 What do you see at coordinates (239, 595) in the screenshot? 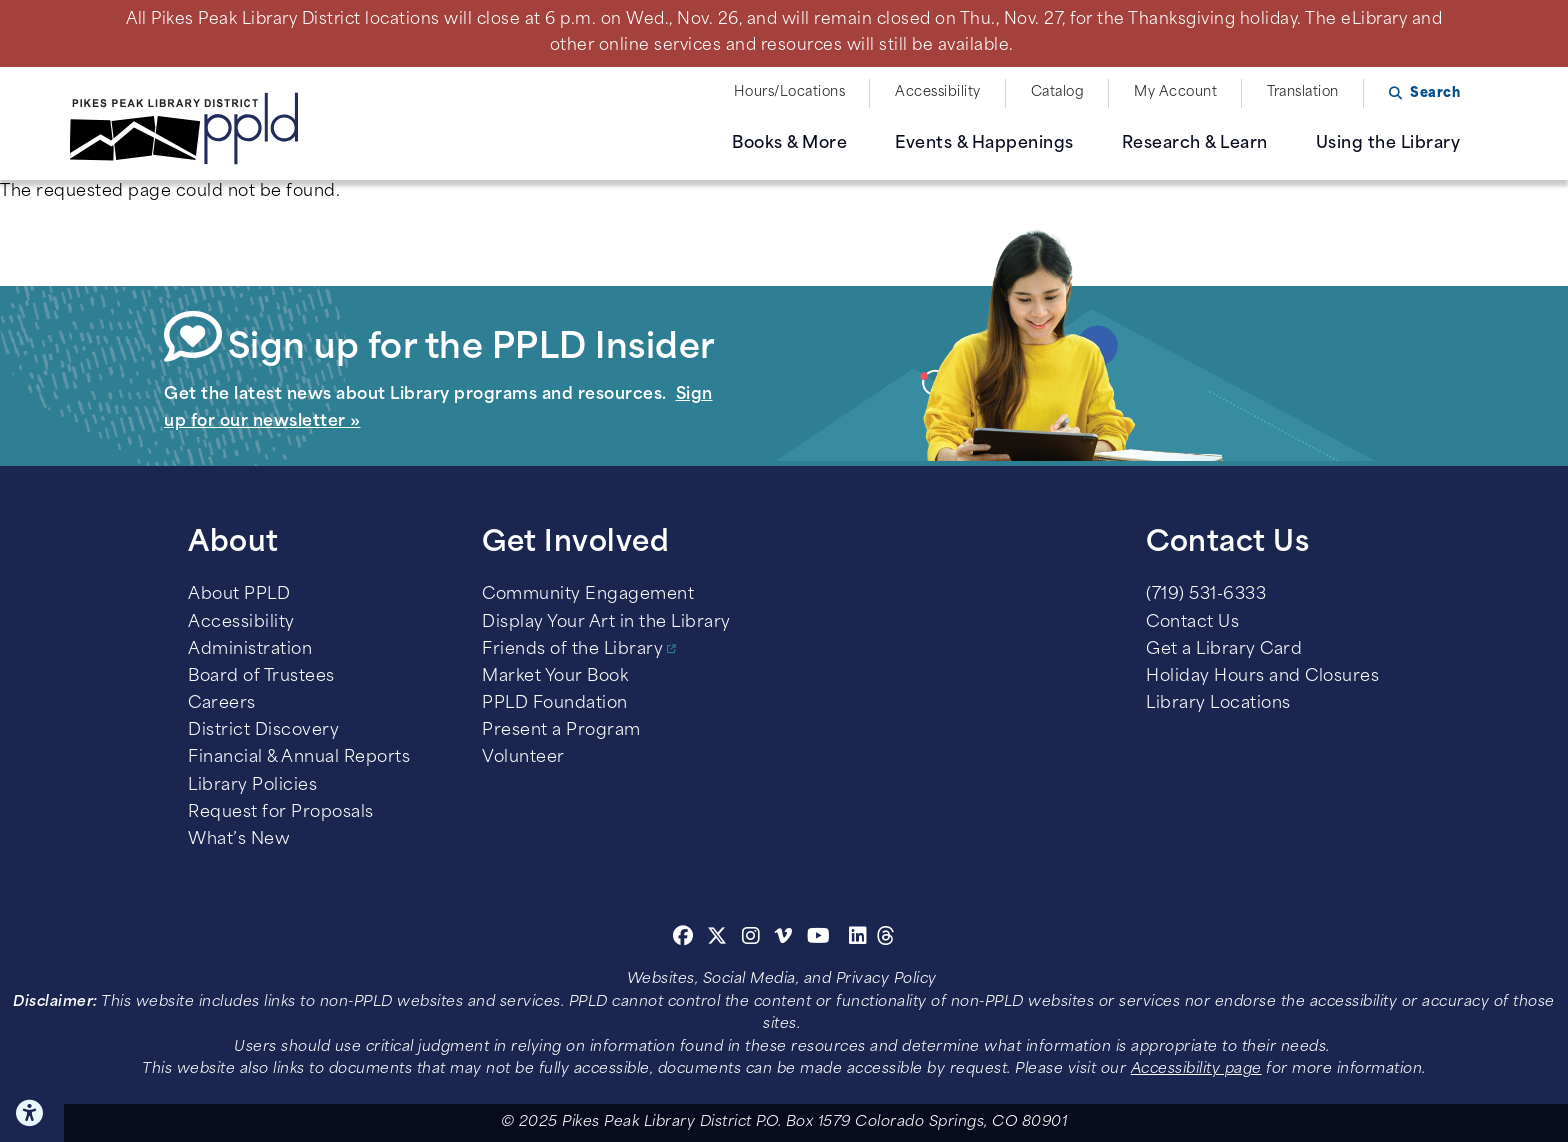
I see `About PPLD` at bounding box center [239, 595].